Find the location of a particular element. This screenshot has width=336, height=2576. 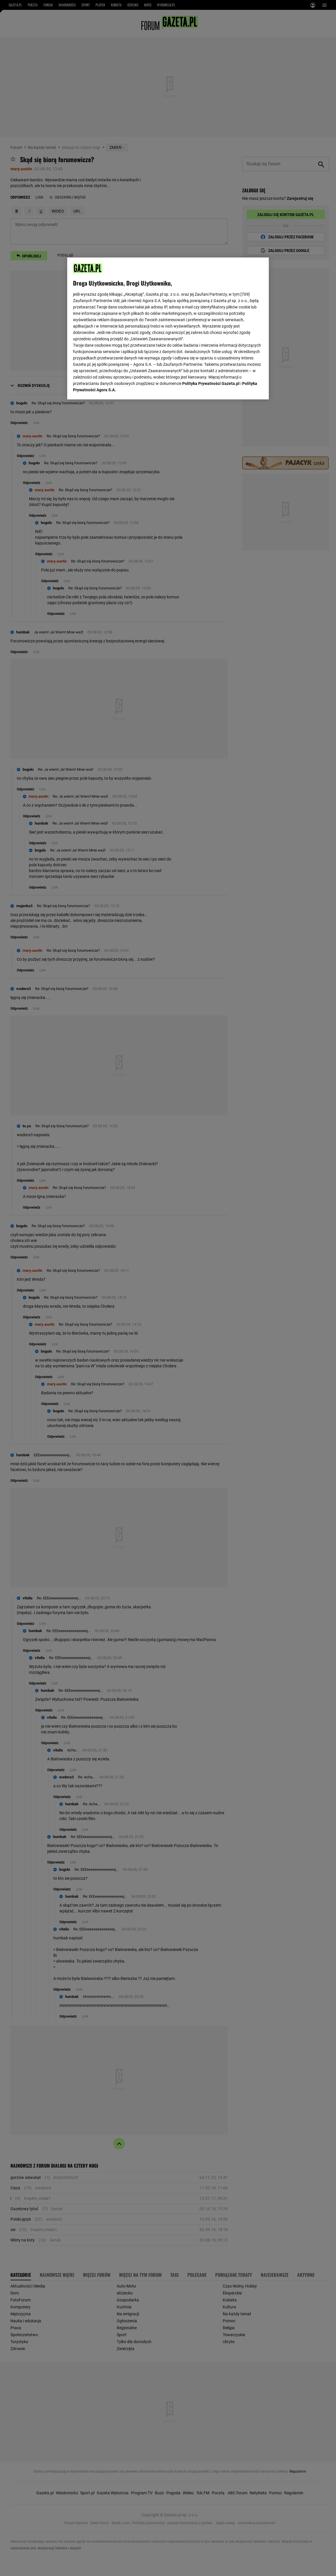

AKCEPTUJĘ is located at coordinates (243, 388).